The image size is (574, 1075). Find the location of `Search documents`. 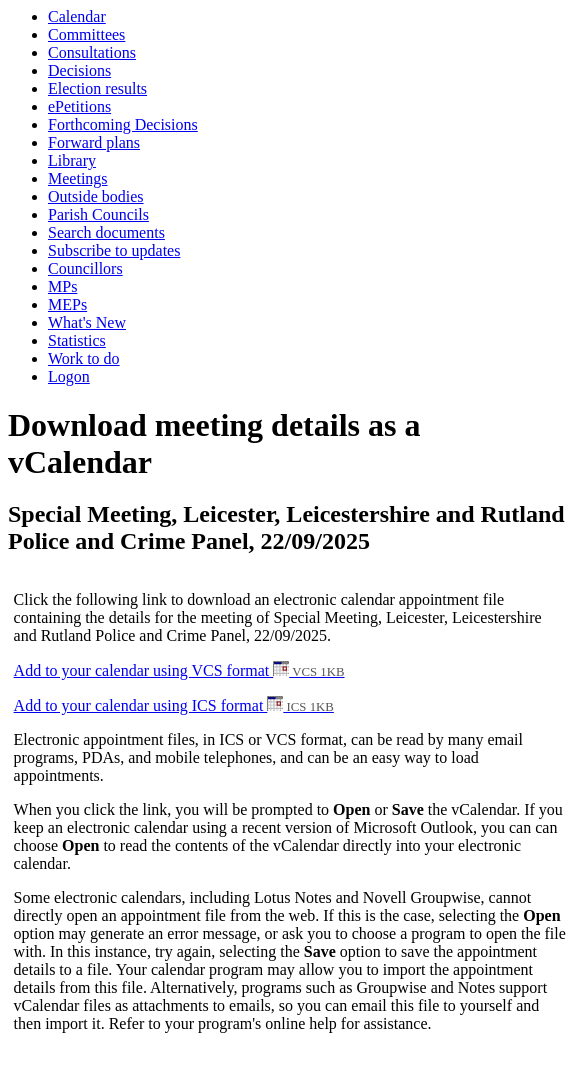

Search documents is located at coordinates (106, 232).